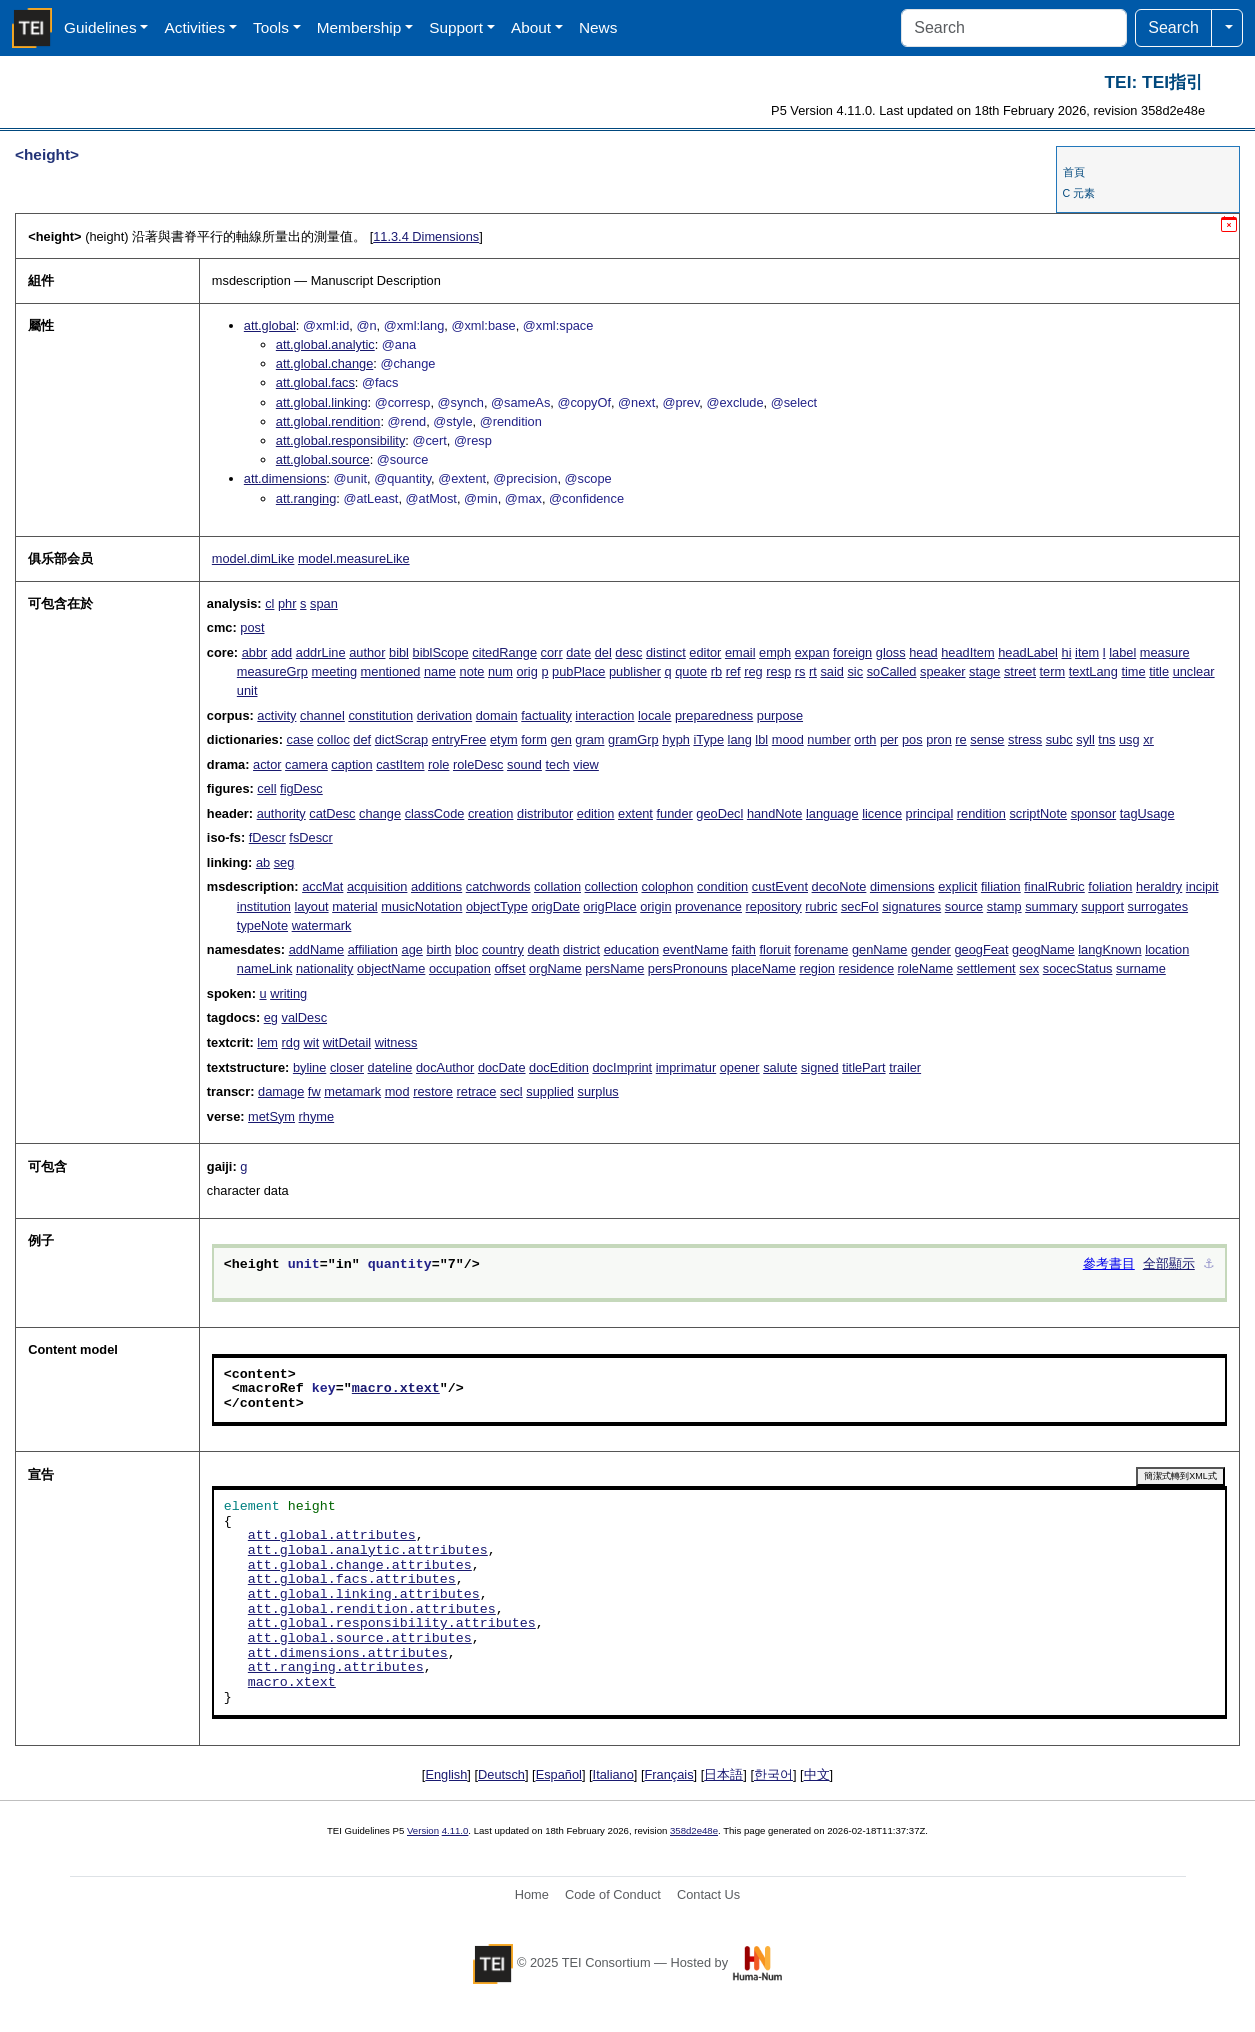 Image resolution: width=1255 pixels, height=2032 pixels. I want to click on Tools [button], so click(271, 27).